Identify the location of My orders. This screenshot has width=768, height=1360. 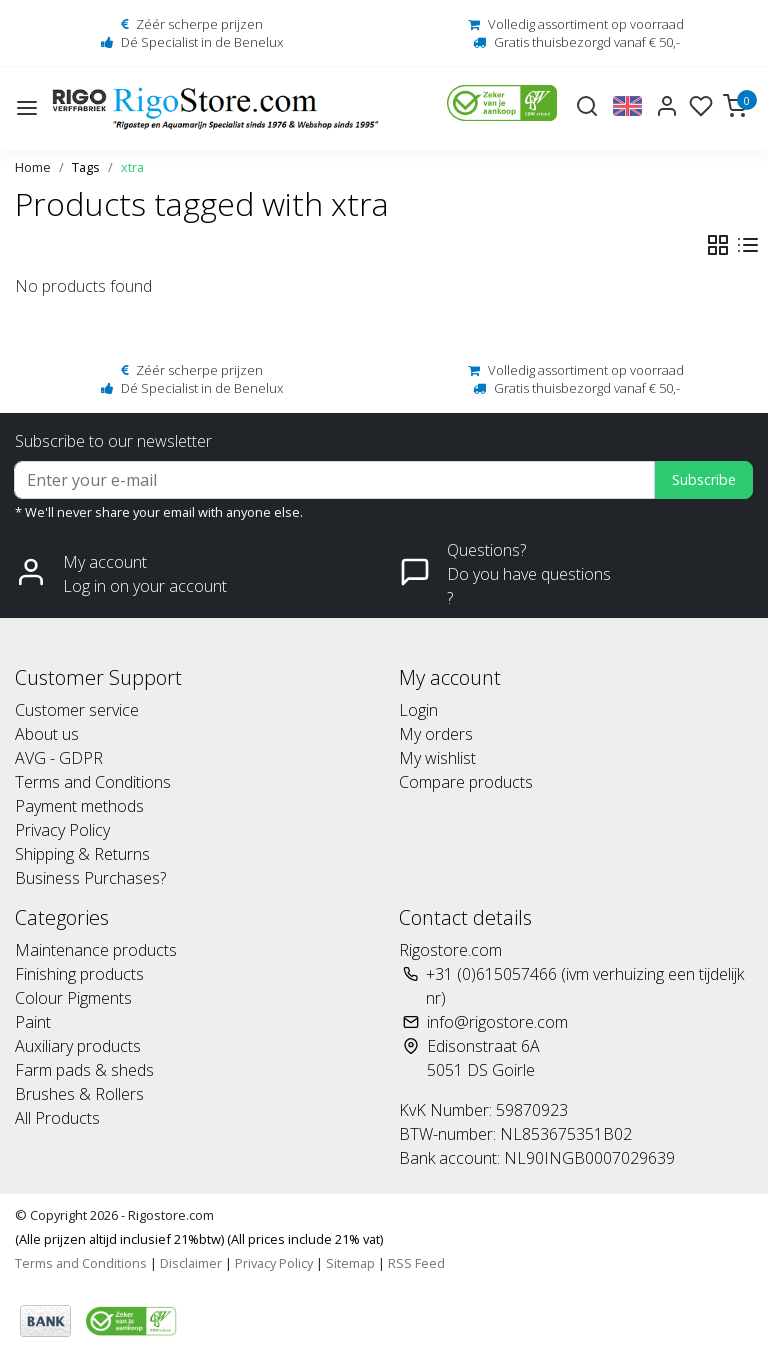
(436, 734).